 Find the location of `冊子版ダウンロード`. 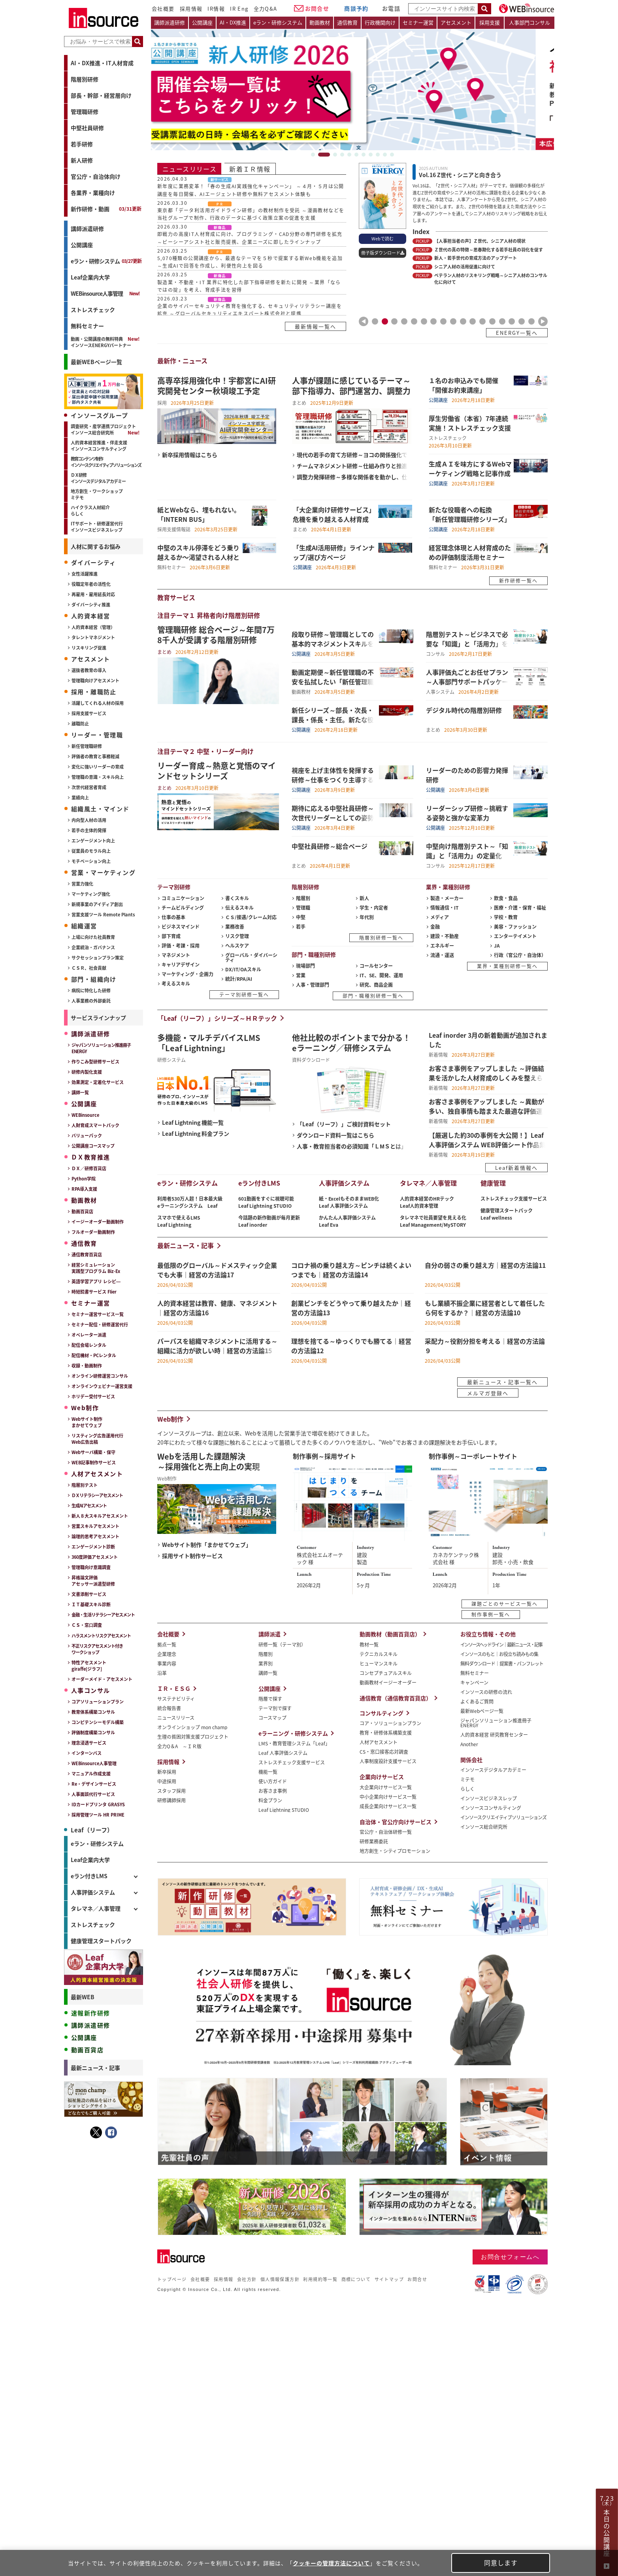

冊子版ダウンロード is located at coordinates (380, 252).